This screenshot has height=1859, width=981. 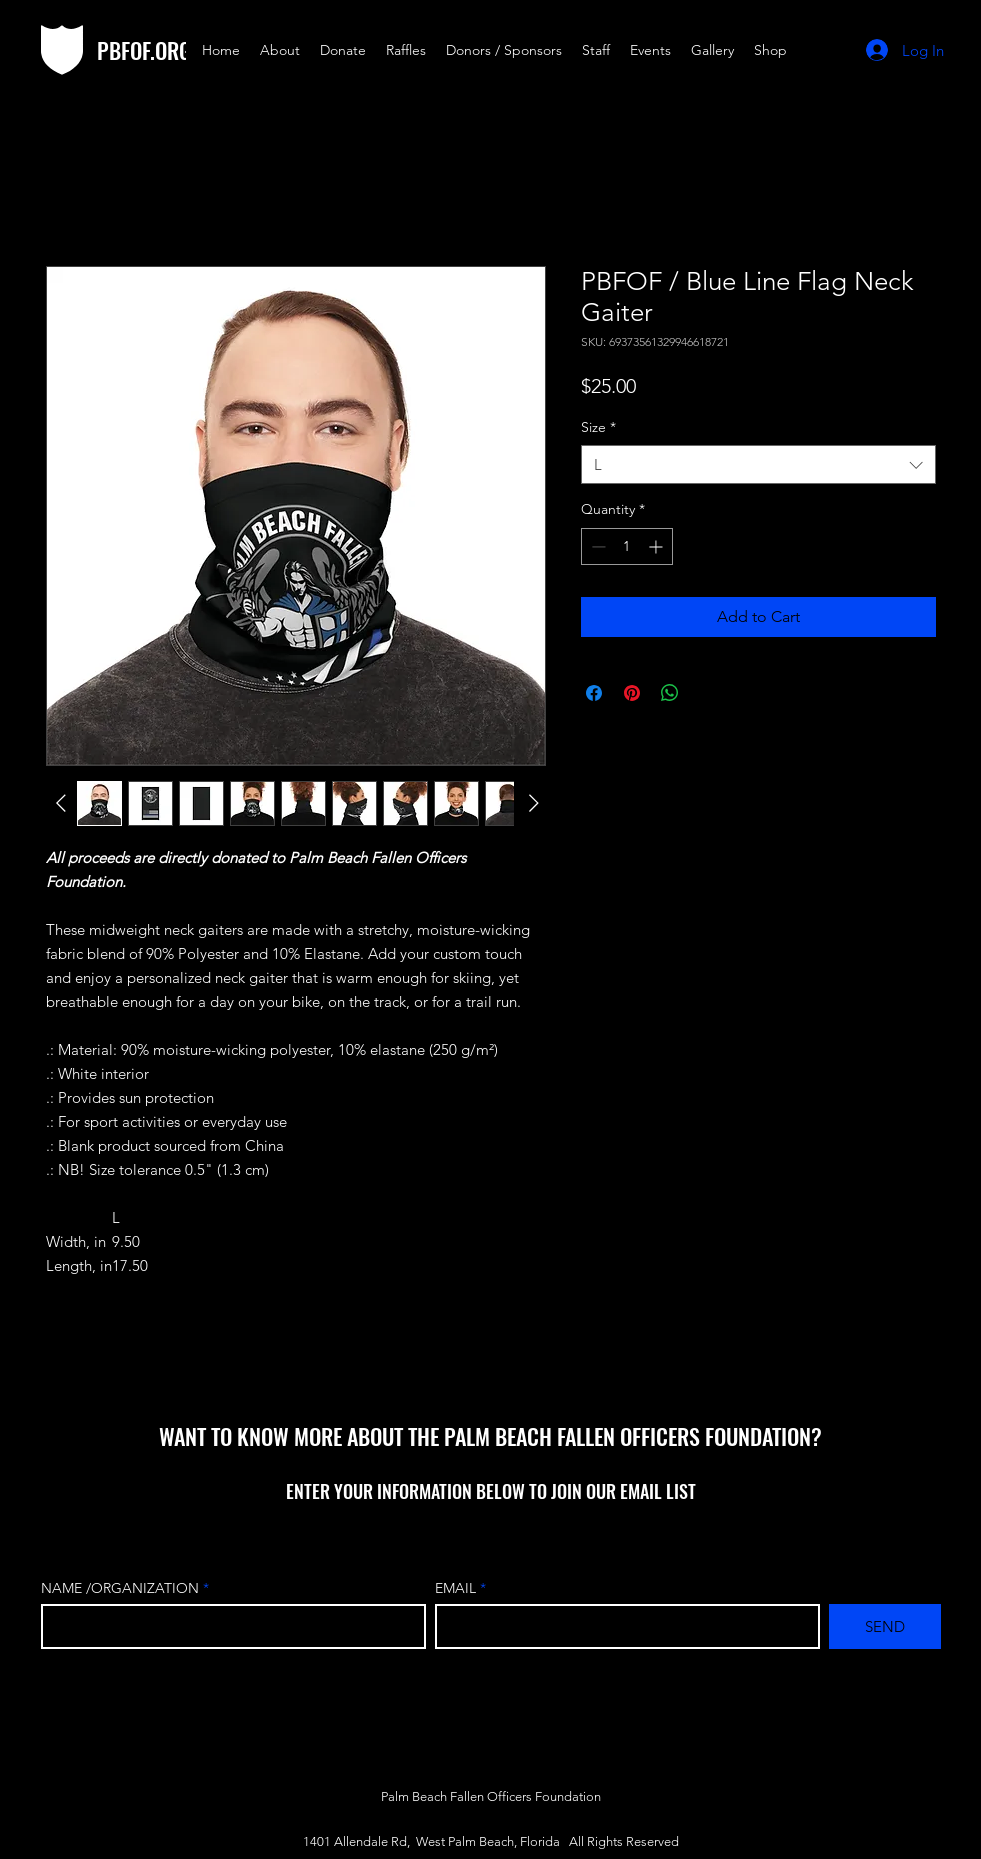 What do you see at coordinates (632, 693) in the screenshot?
I see `[Pin on Pinterest]` at bounding box center [632, 693].